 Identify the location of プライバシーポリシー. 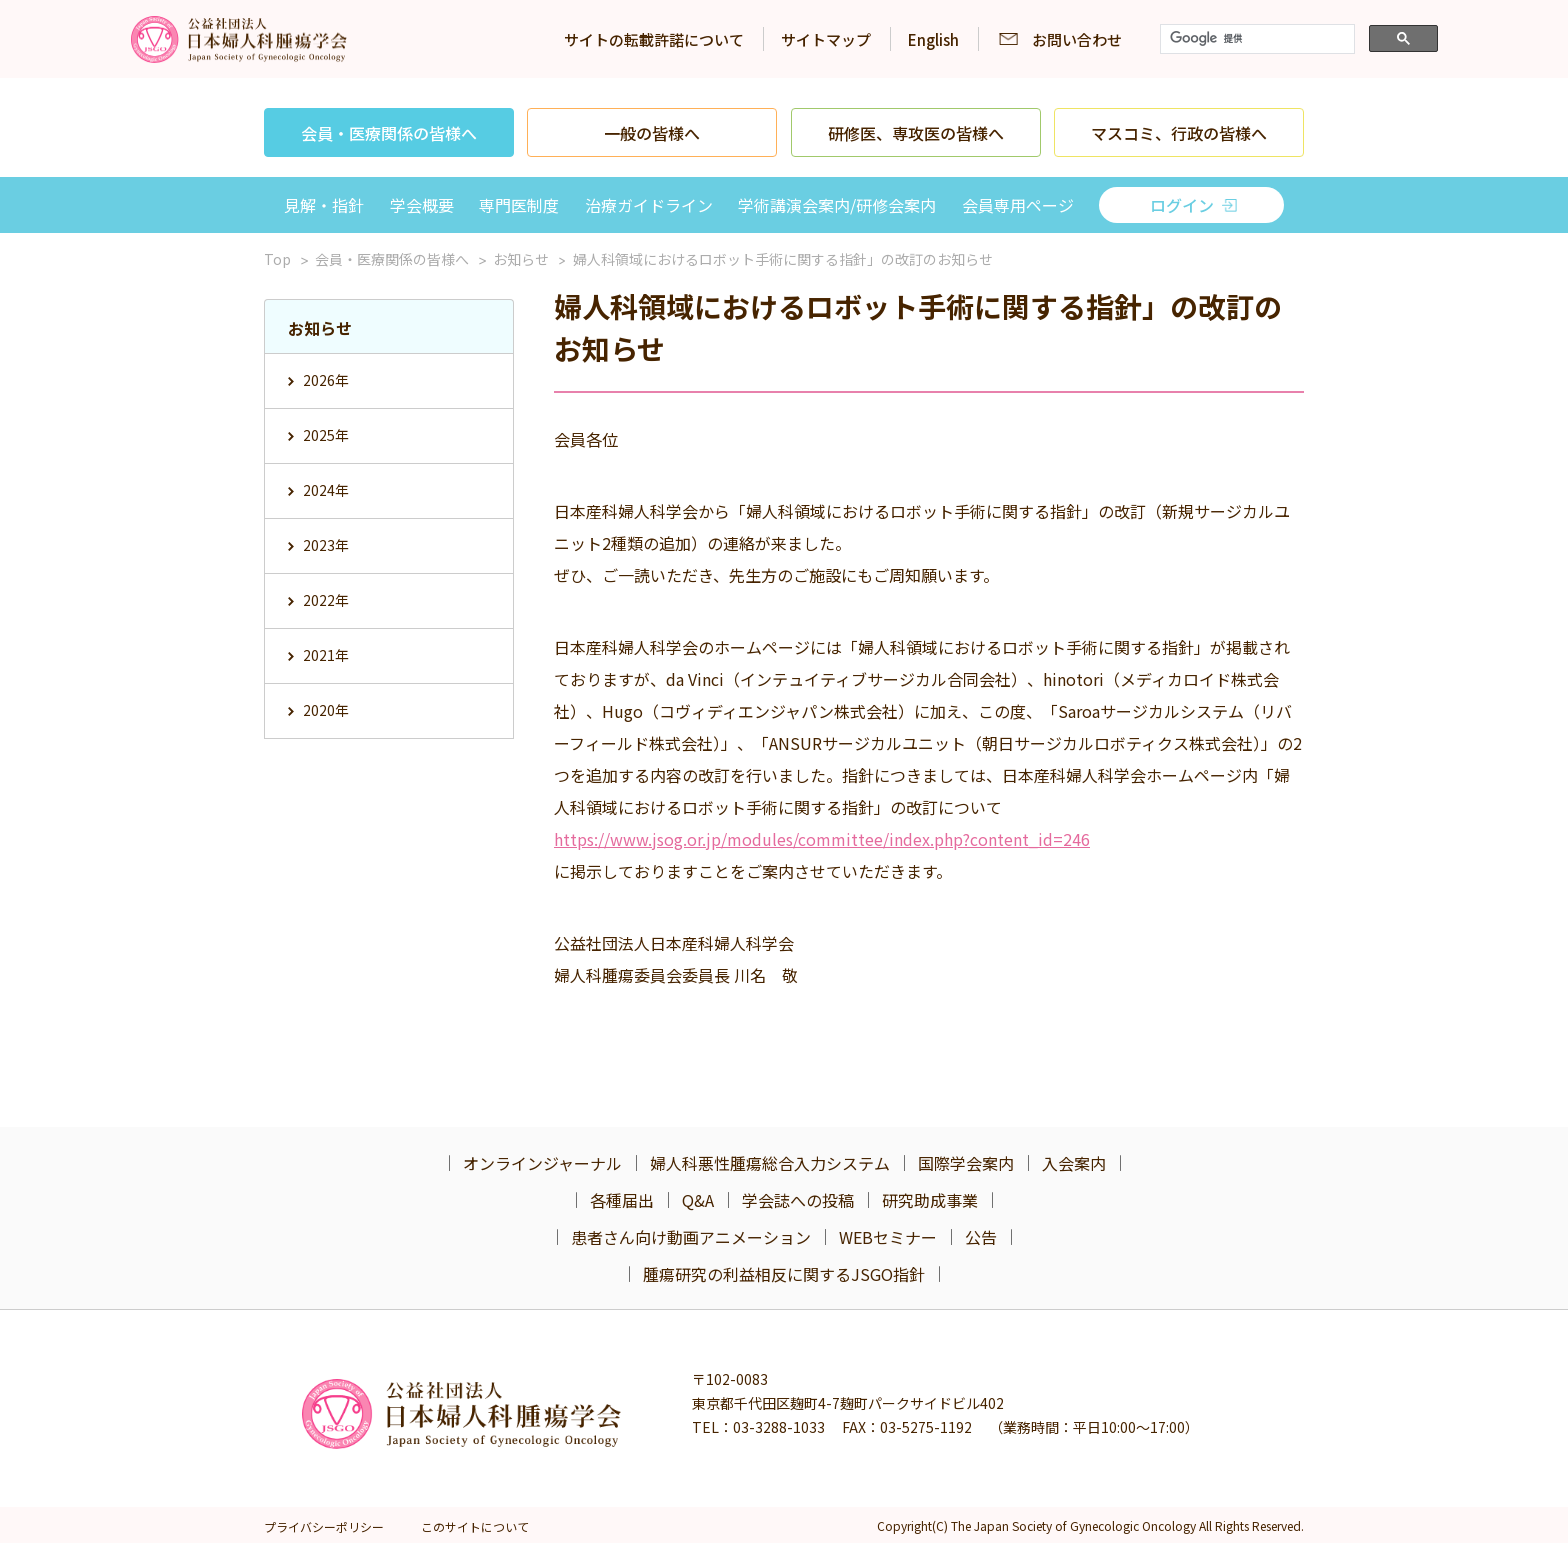
(324, 1526).